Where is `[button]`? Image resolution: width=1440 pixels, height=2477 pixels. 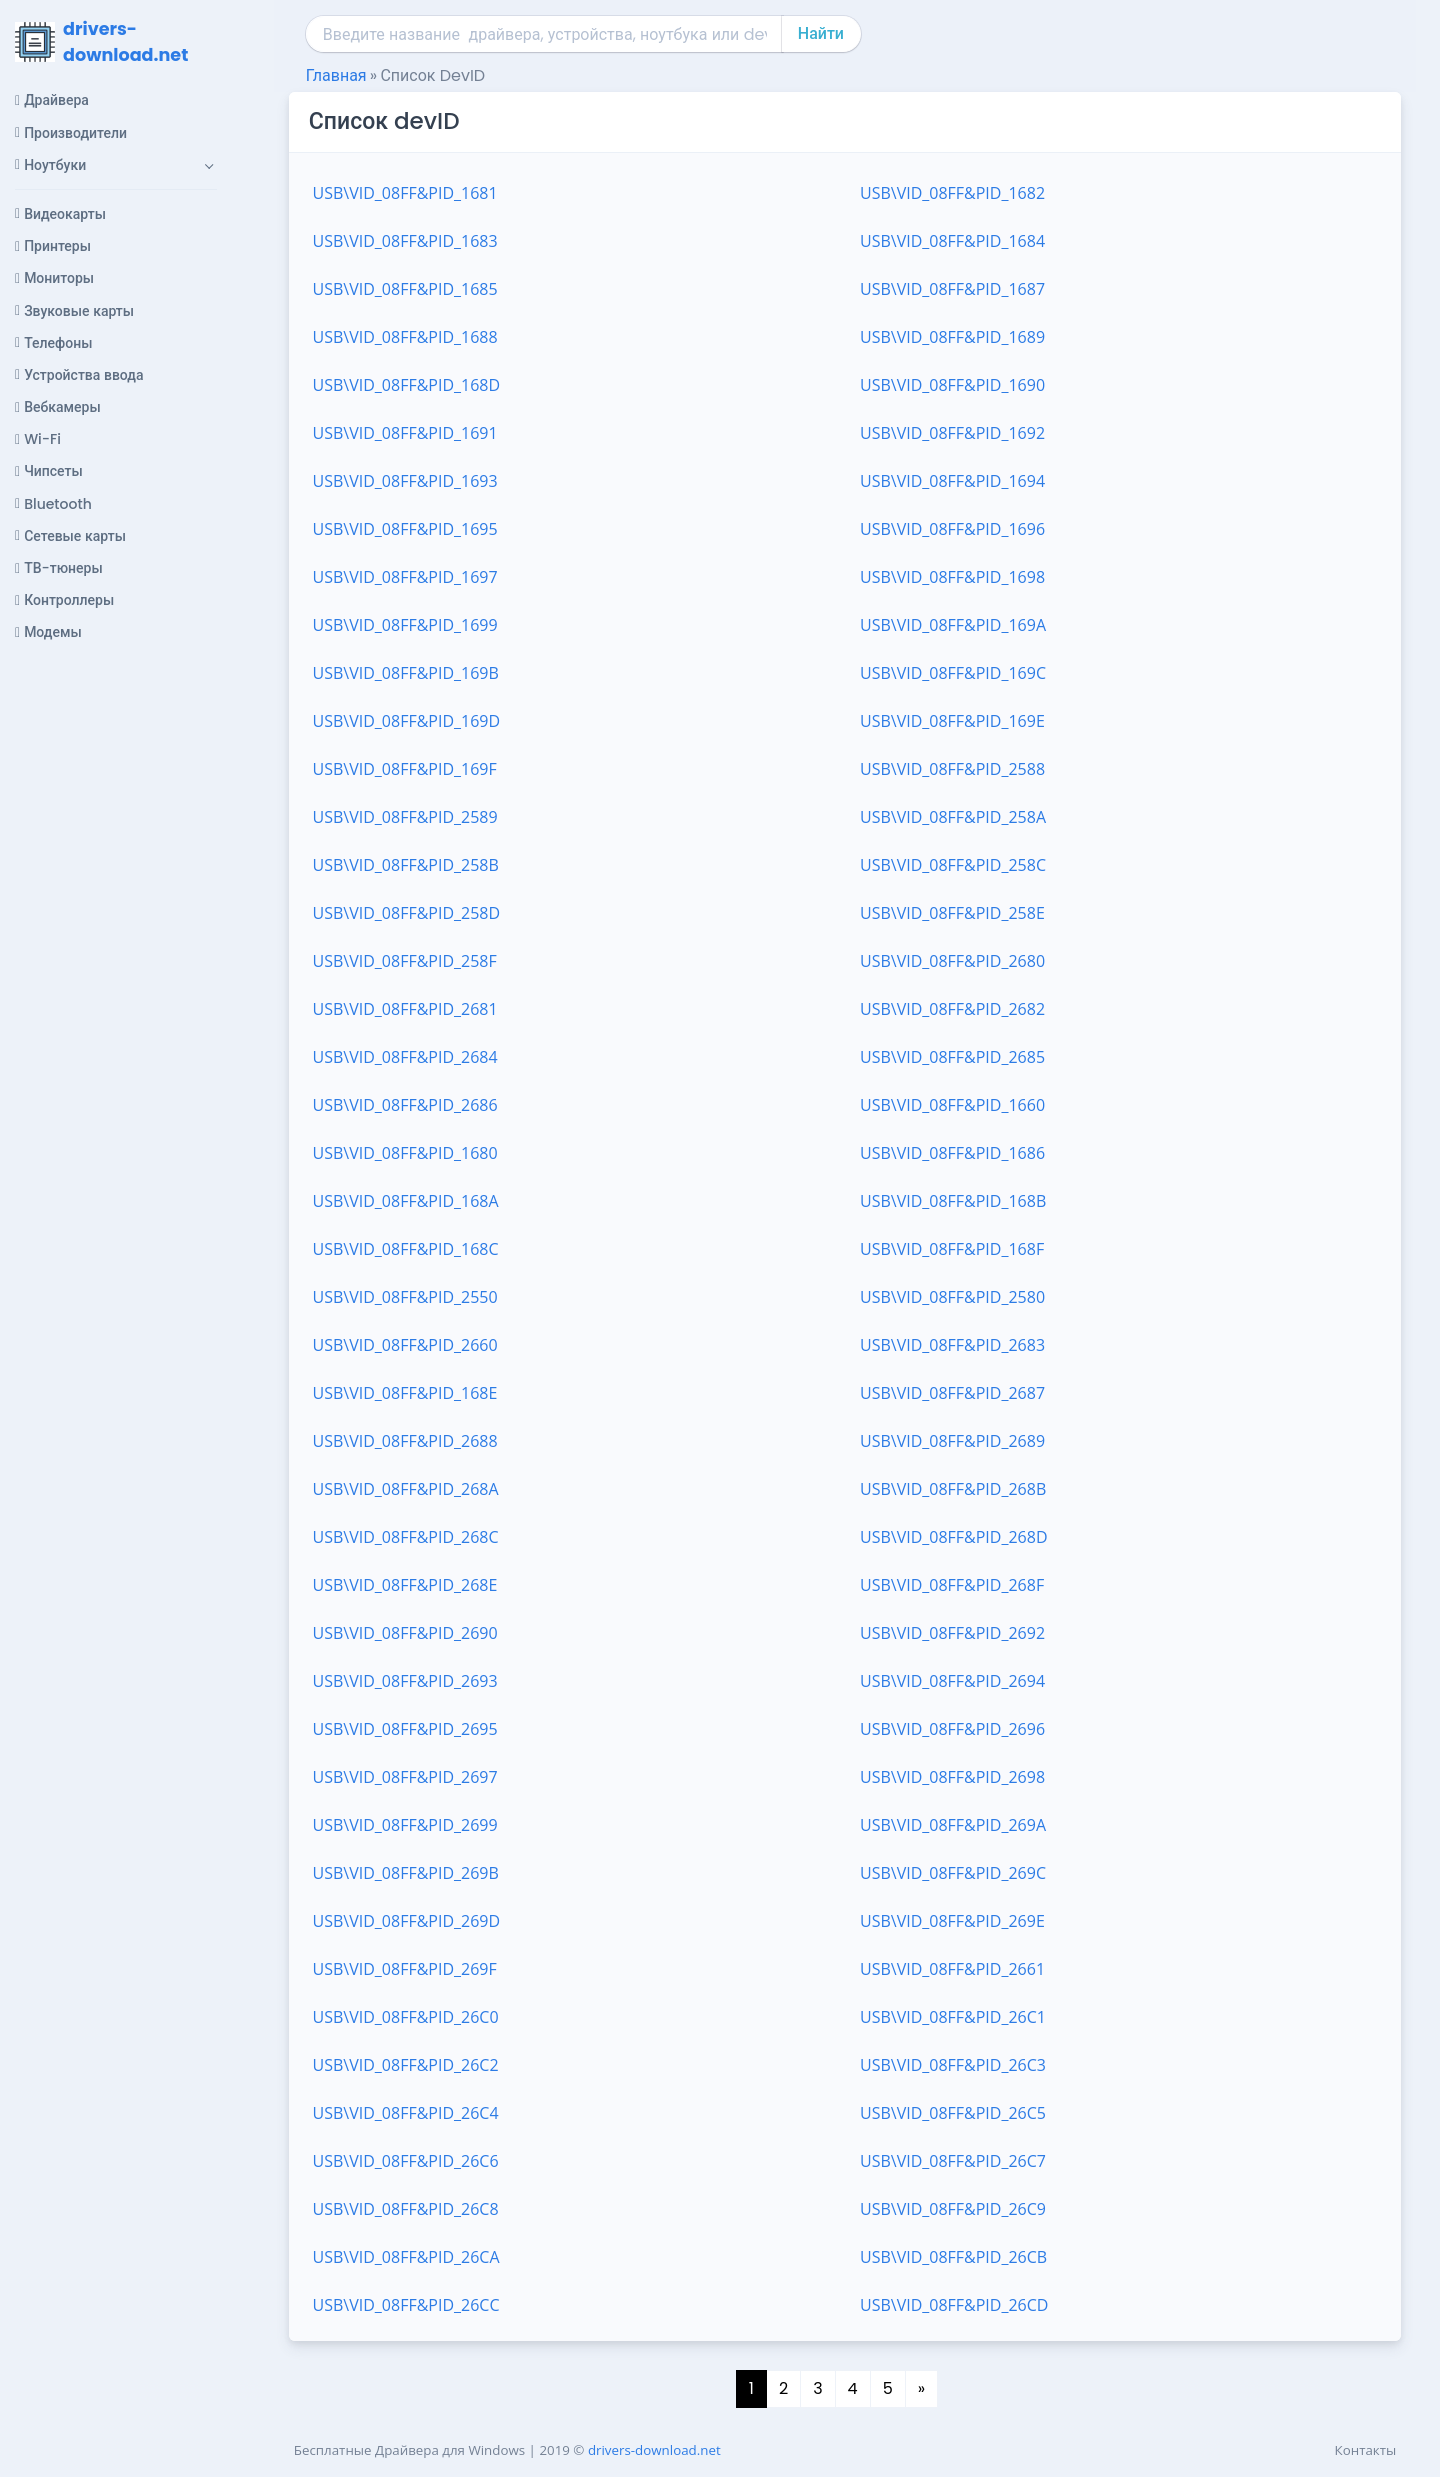 [button] is located at coordinates (116, 165).